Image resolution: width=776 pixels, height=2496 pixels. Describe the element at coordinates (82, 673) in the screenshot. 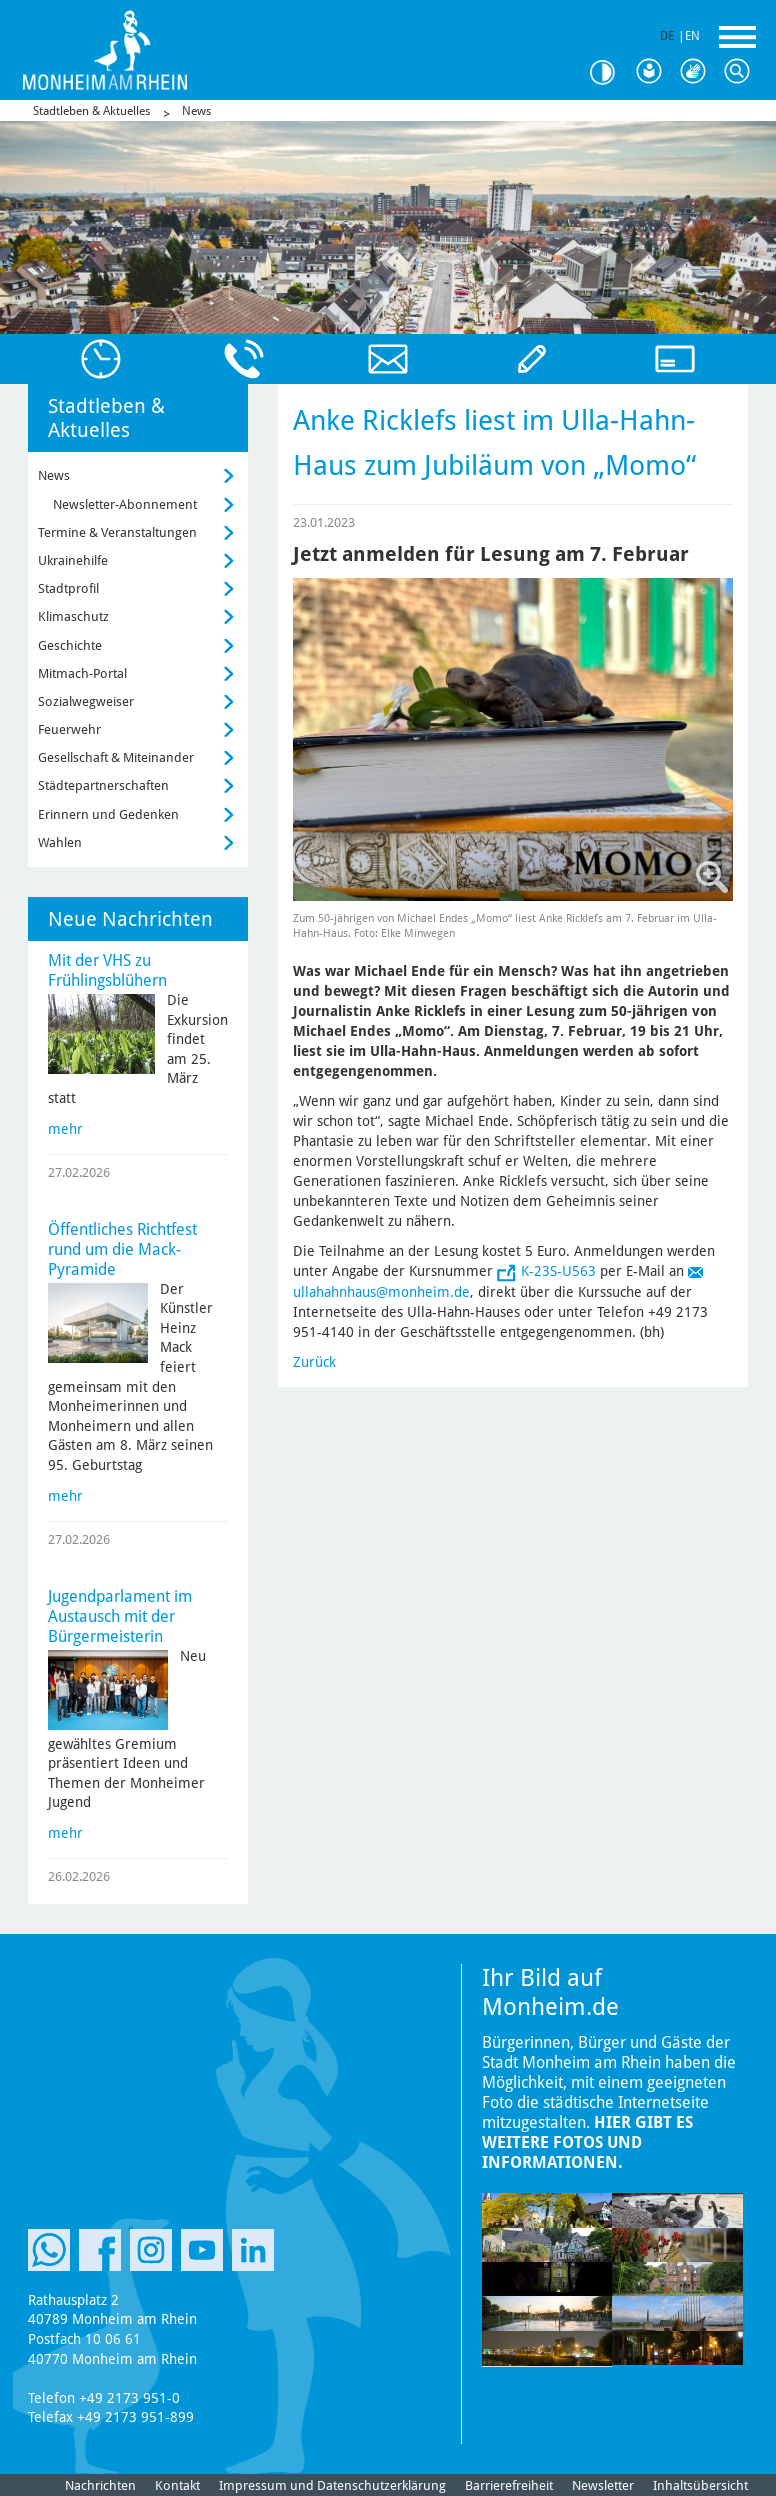

I see `Mitmach-Portal` at that location.